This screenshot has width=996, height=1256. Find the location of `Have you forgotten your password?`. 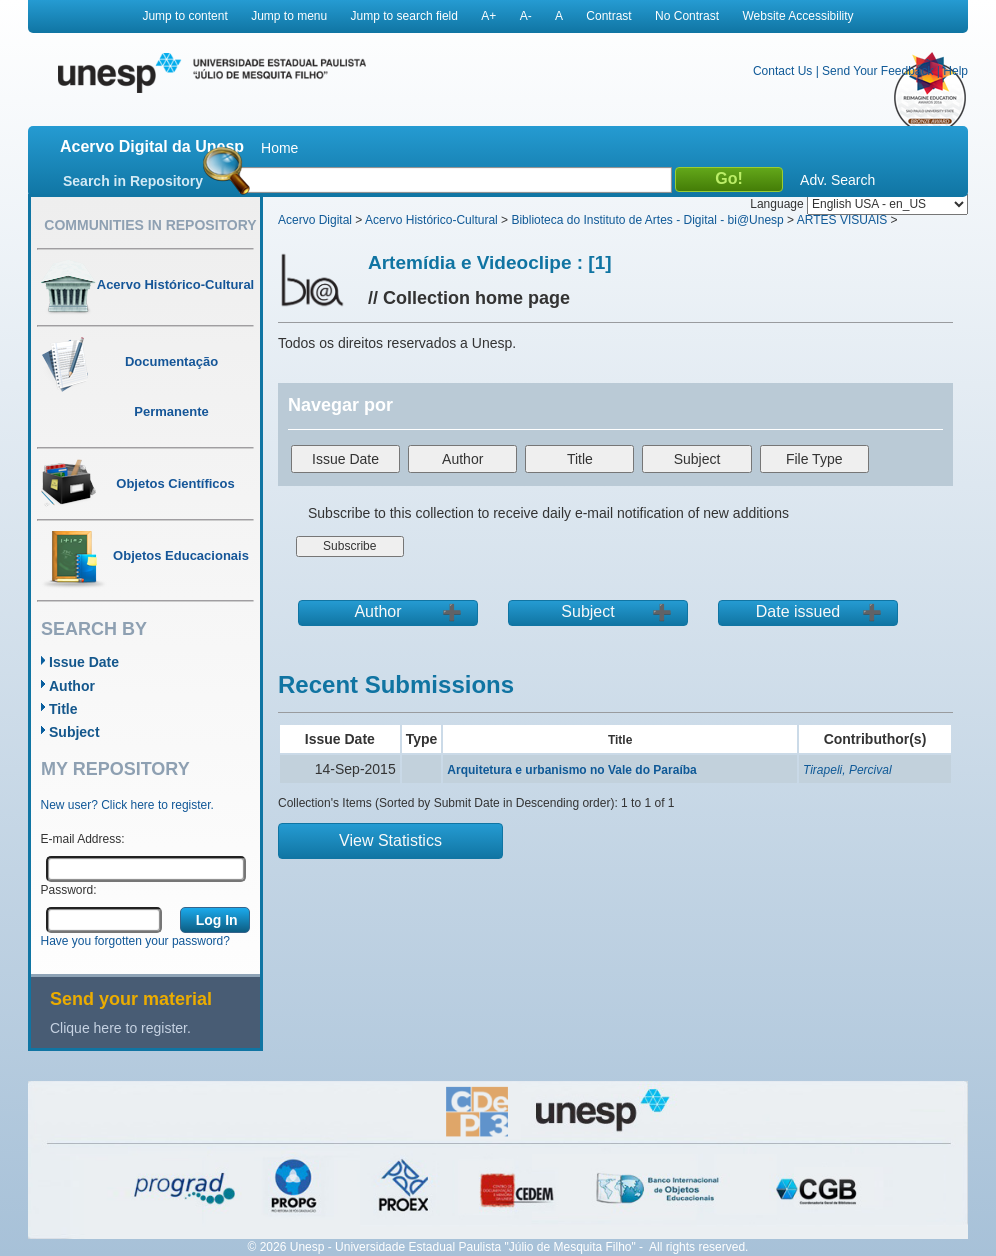

Have you forgotten your password? is located at coordinates (135, 941).